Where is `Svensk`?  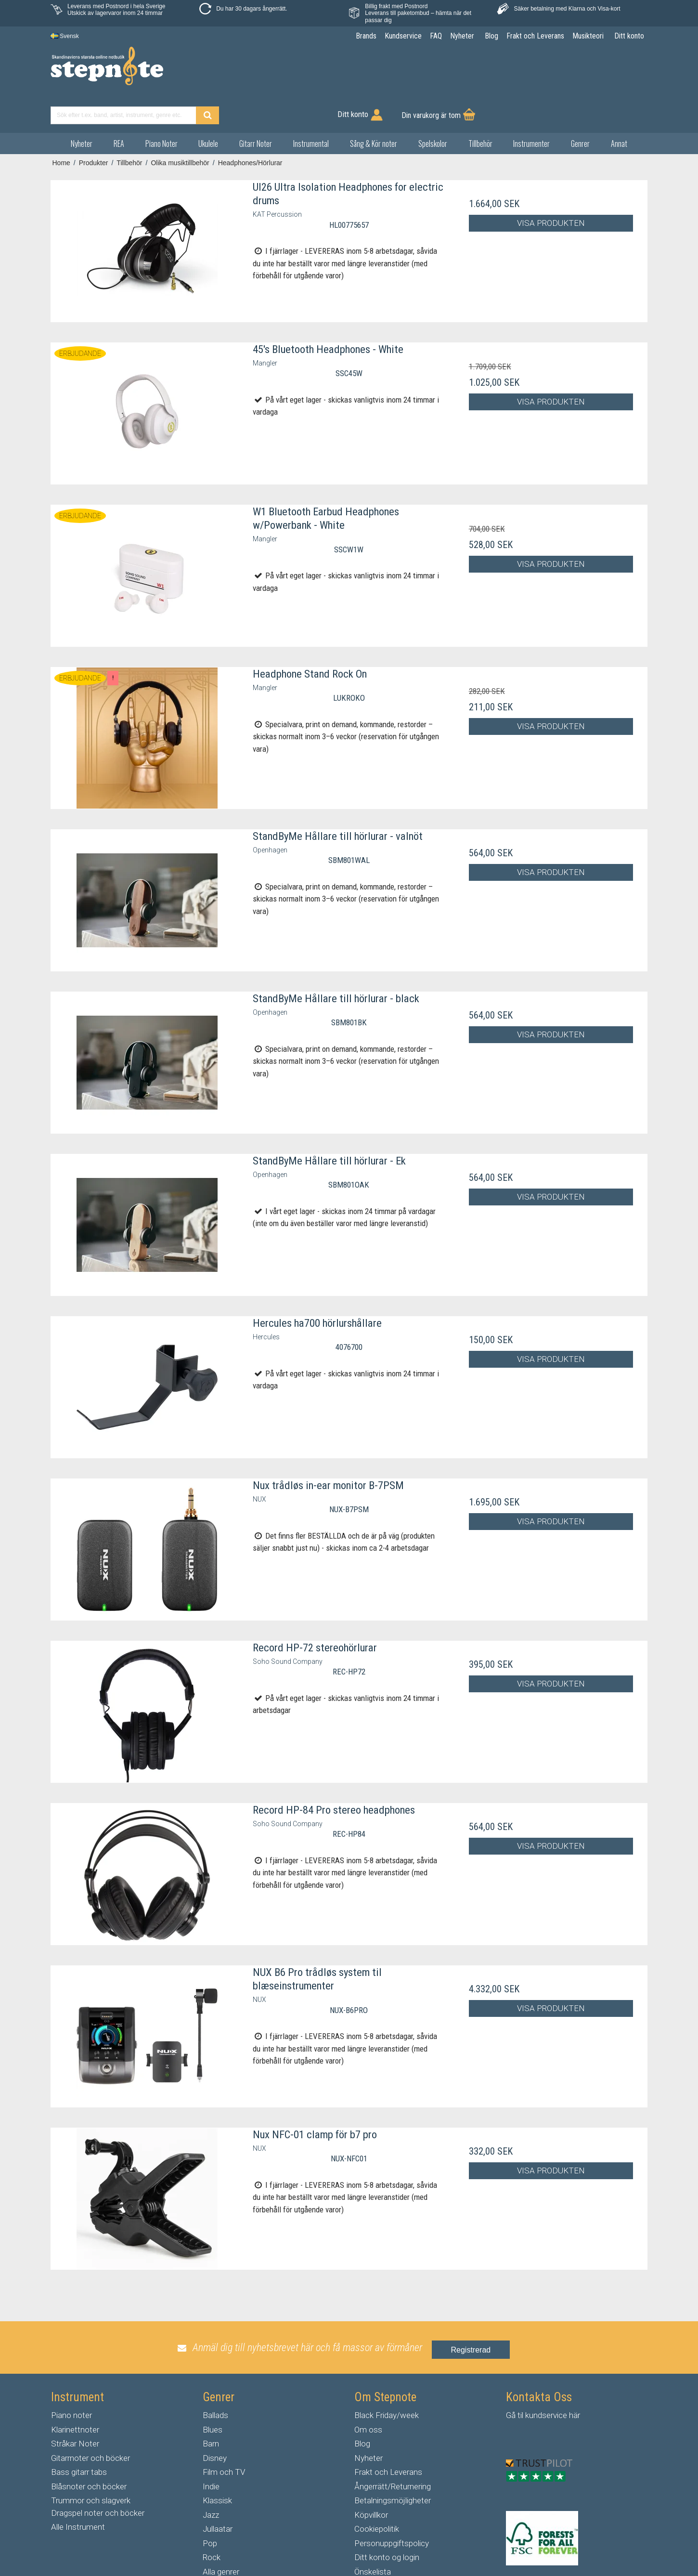 Svensk is located at coordinates (65, 36).